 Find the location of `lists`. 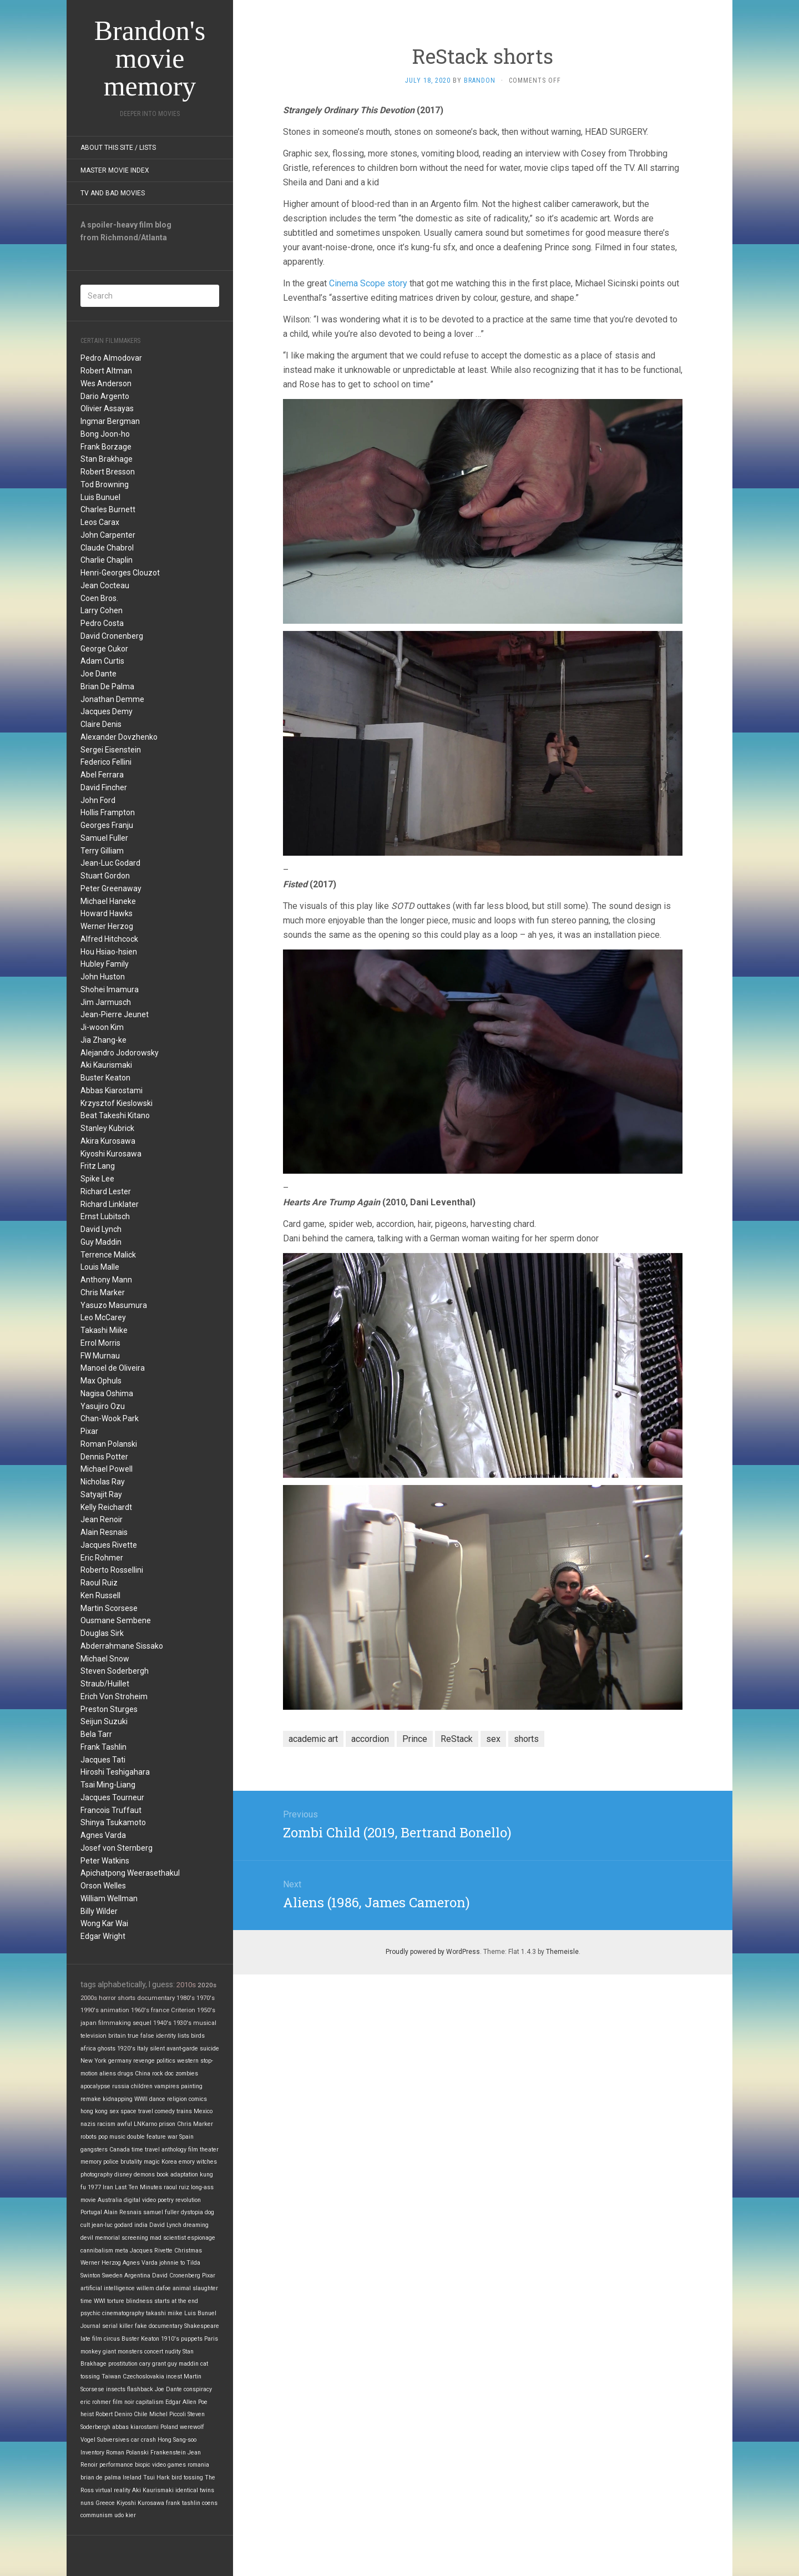

lists is located at coordinates (183, 2035).